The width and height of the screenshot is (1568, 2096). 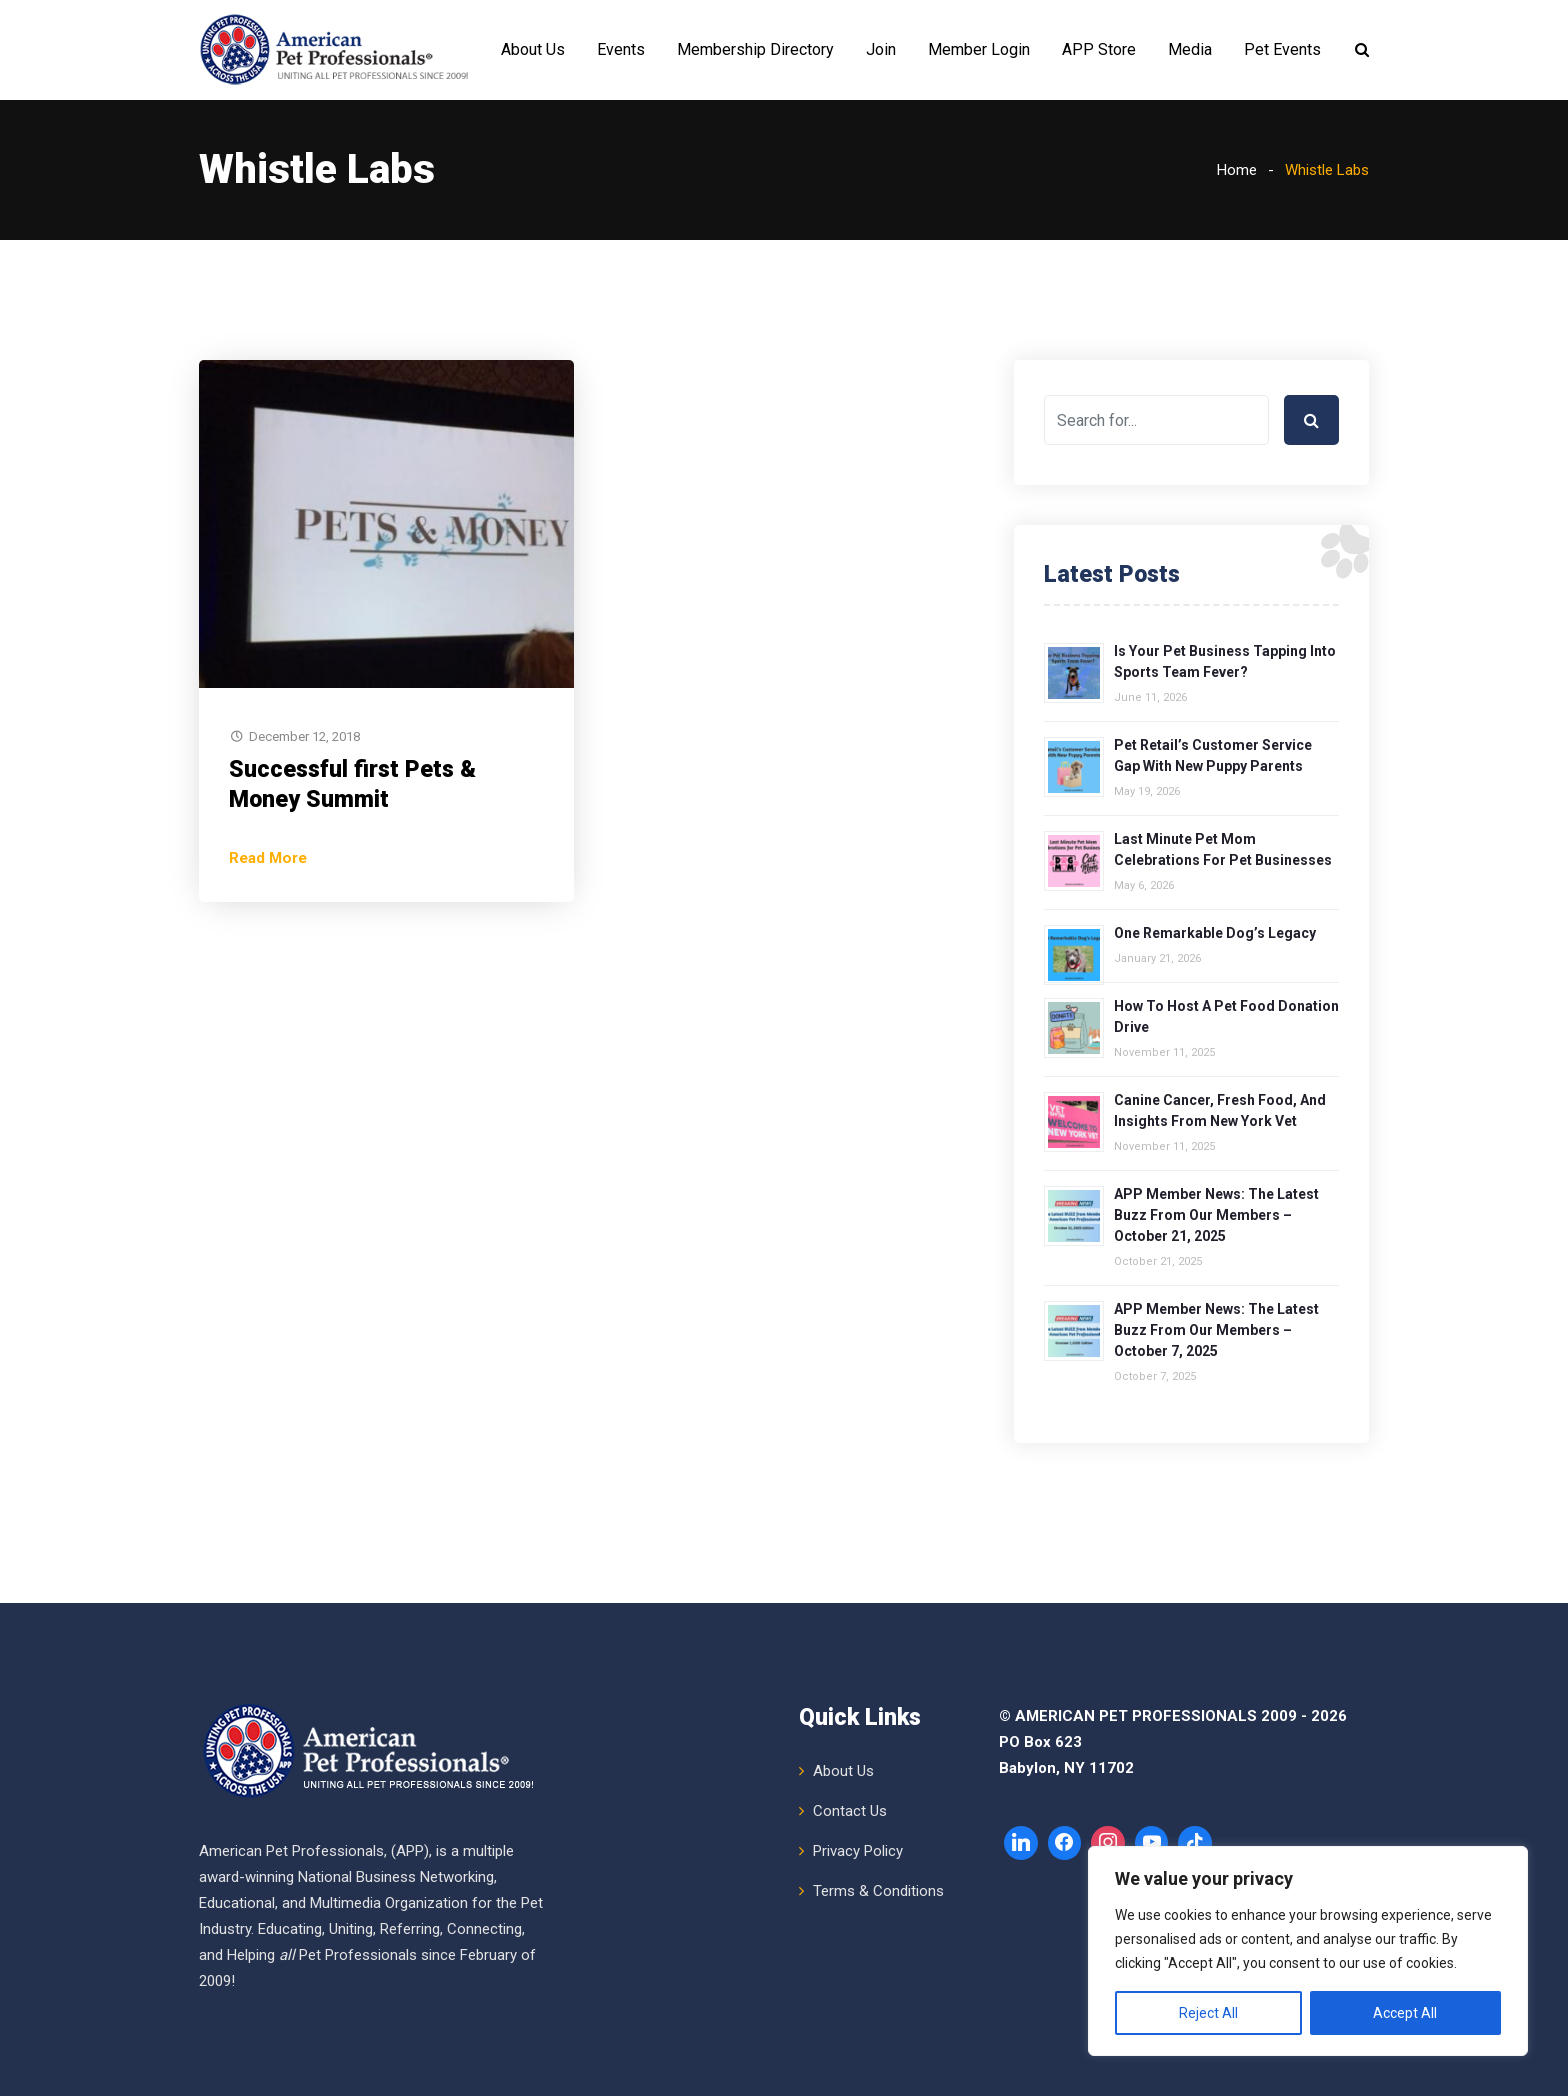 What do you see at coordinates (878, 1891) in the screenshot?
I see `Terms & Conditions` at bounding box center [878, 1891].